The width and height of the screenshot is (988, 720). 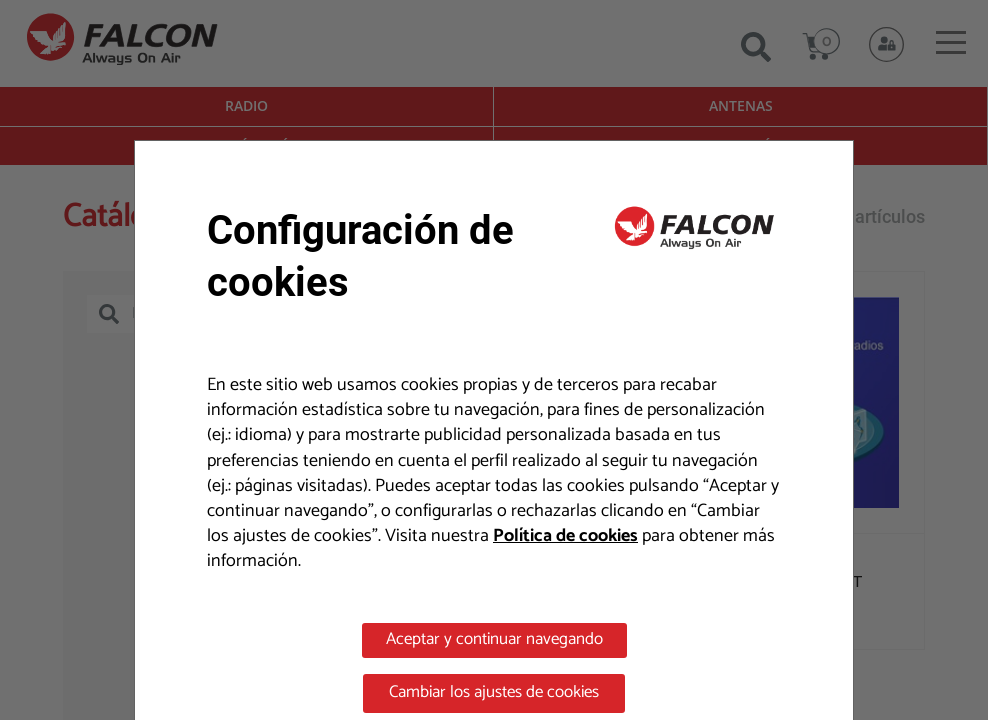 I want to click on Aceptar y continuar navegando, so click(x=494, y=639).